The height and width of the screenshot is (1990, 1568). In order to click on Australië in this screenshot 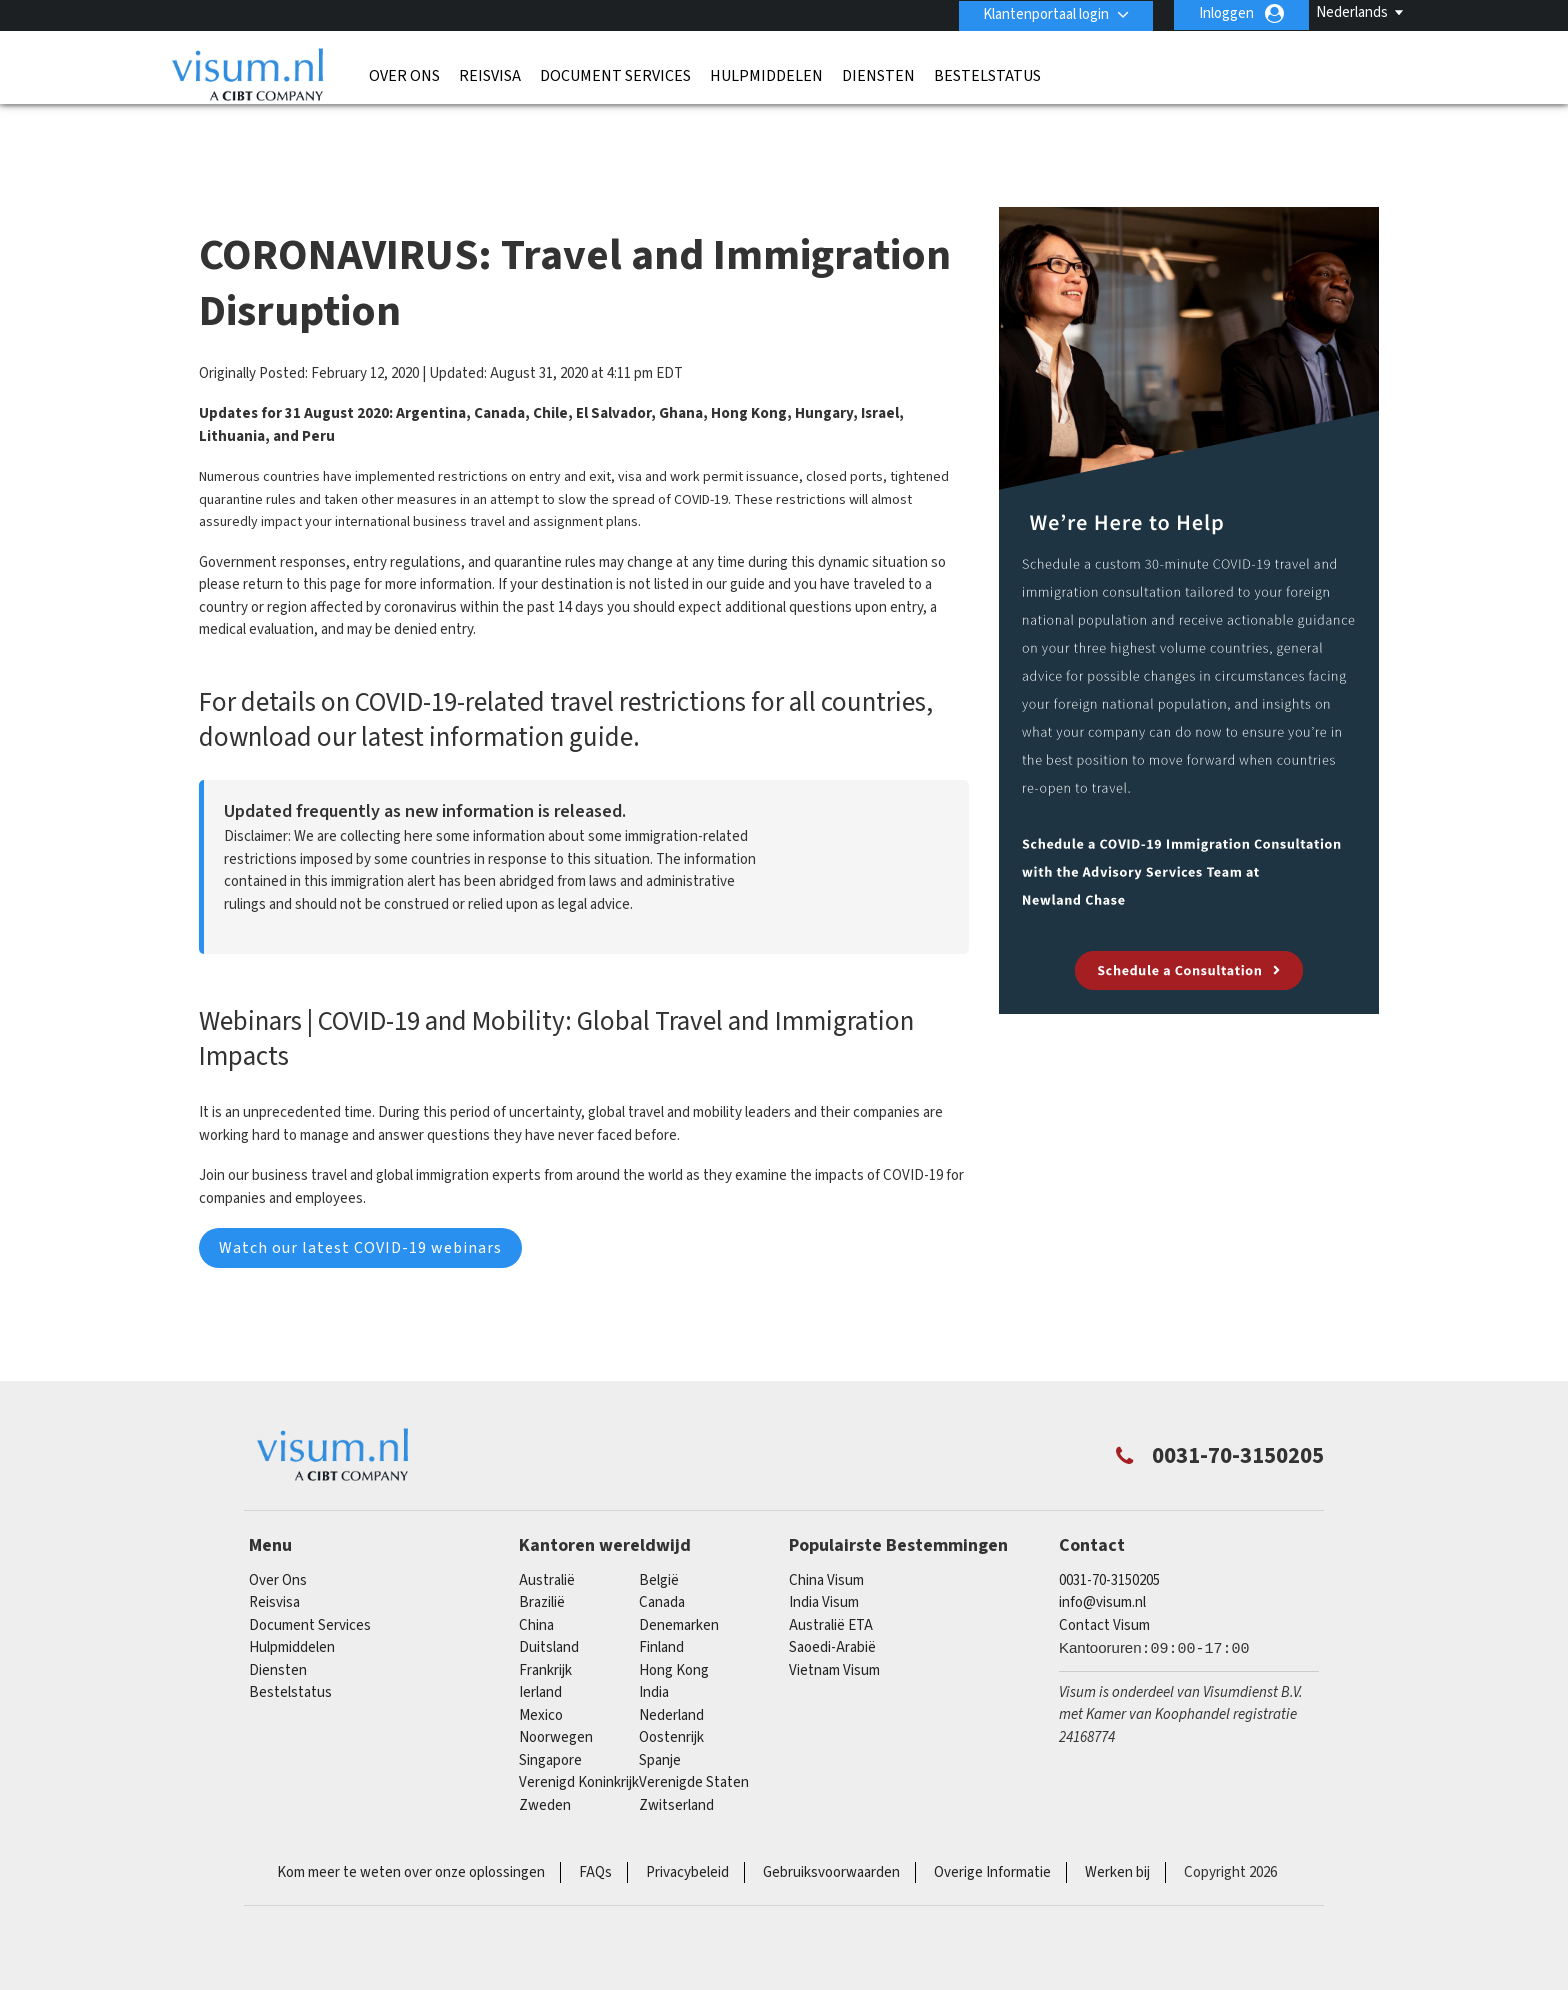, I will do `click(547, 1544)`.